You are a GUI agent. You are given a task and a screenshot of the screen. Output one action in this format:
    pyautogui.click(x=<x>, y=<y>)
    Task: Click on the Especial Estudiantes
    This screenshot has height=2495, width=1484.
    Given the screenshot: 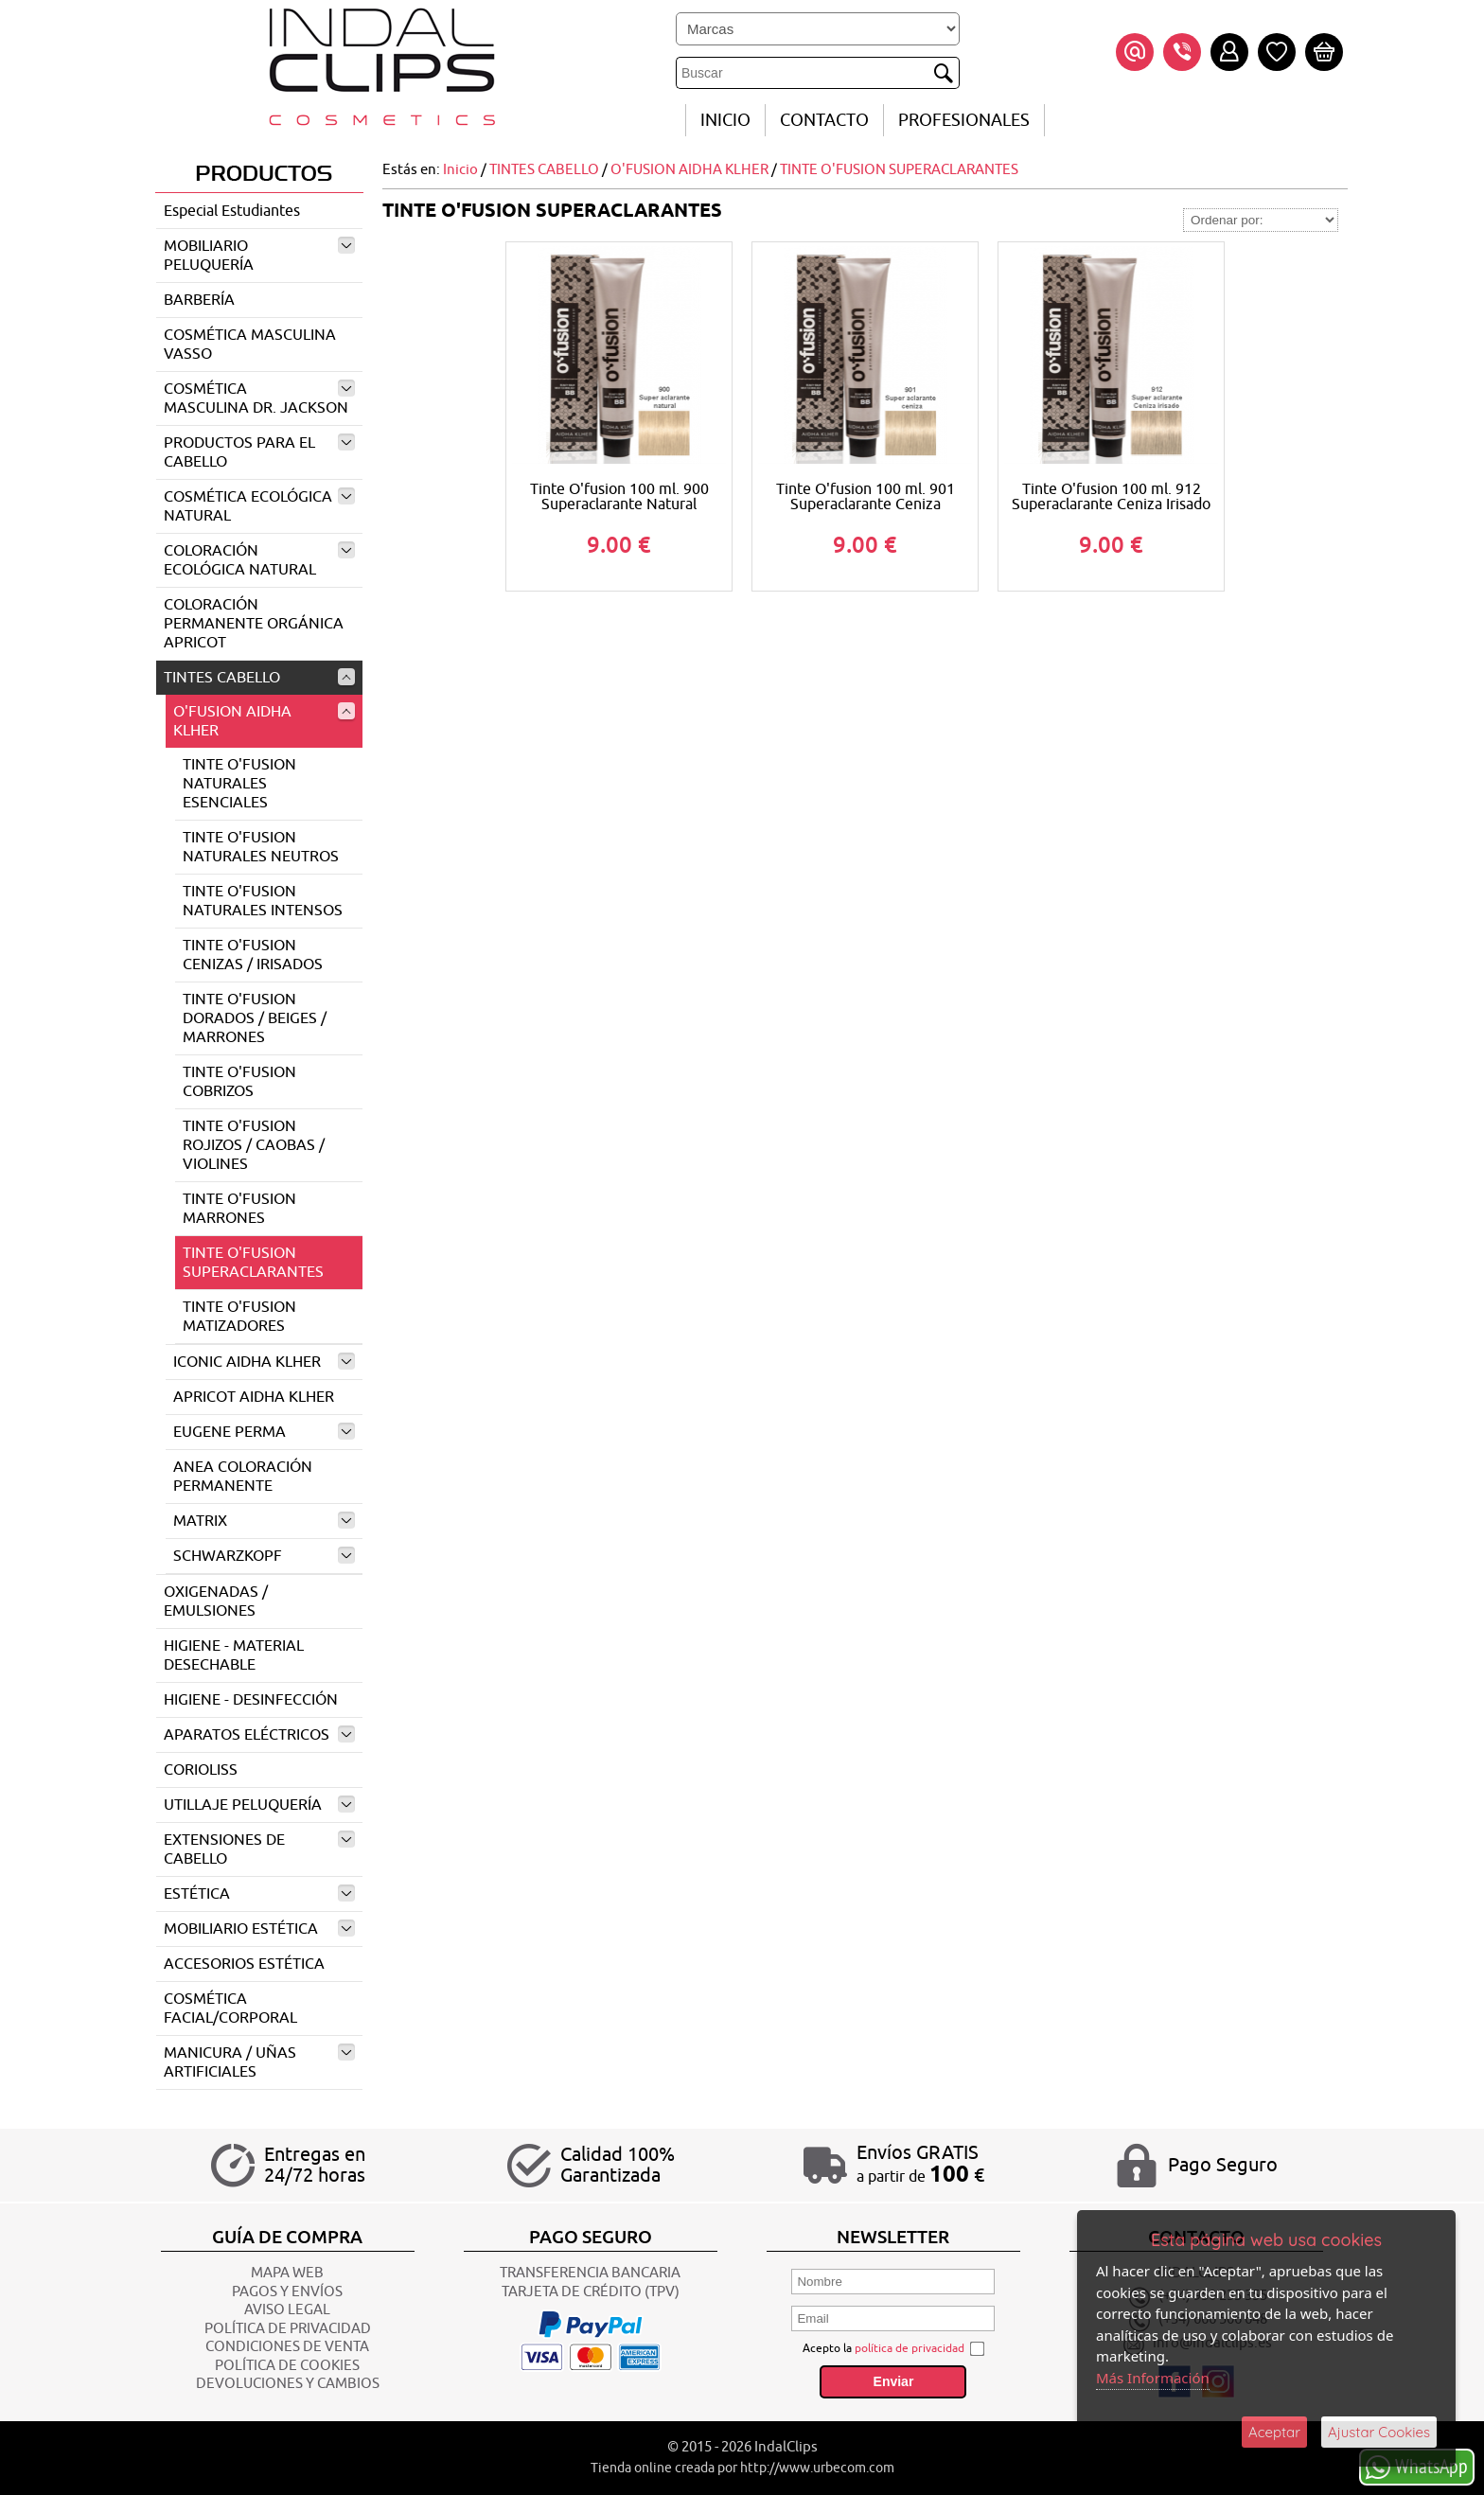 What is the action you would take?
    pyautogui.click(x=232, y=211)
    